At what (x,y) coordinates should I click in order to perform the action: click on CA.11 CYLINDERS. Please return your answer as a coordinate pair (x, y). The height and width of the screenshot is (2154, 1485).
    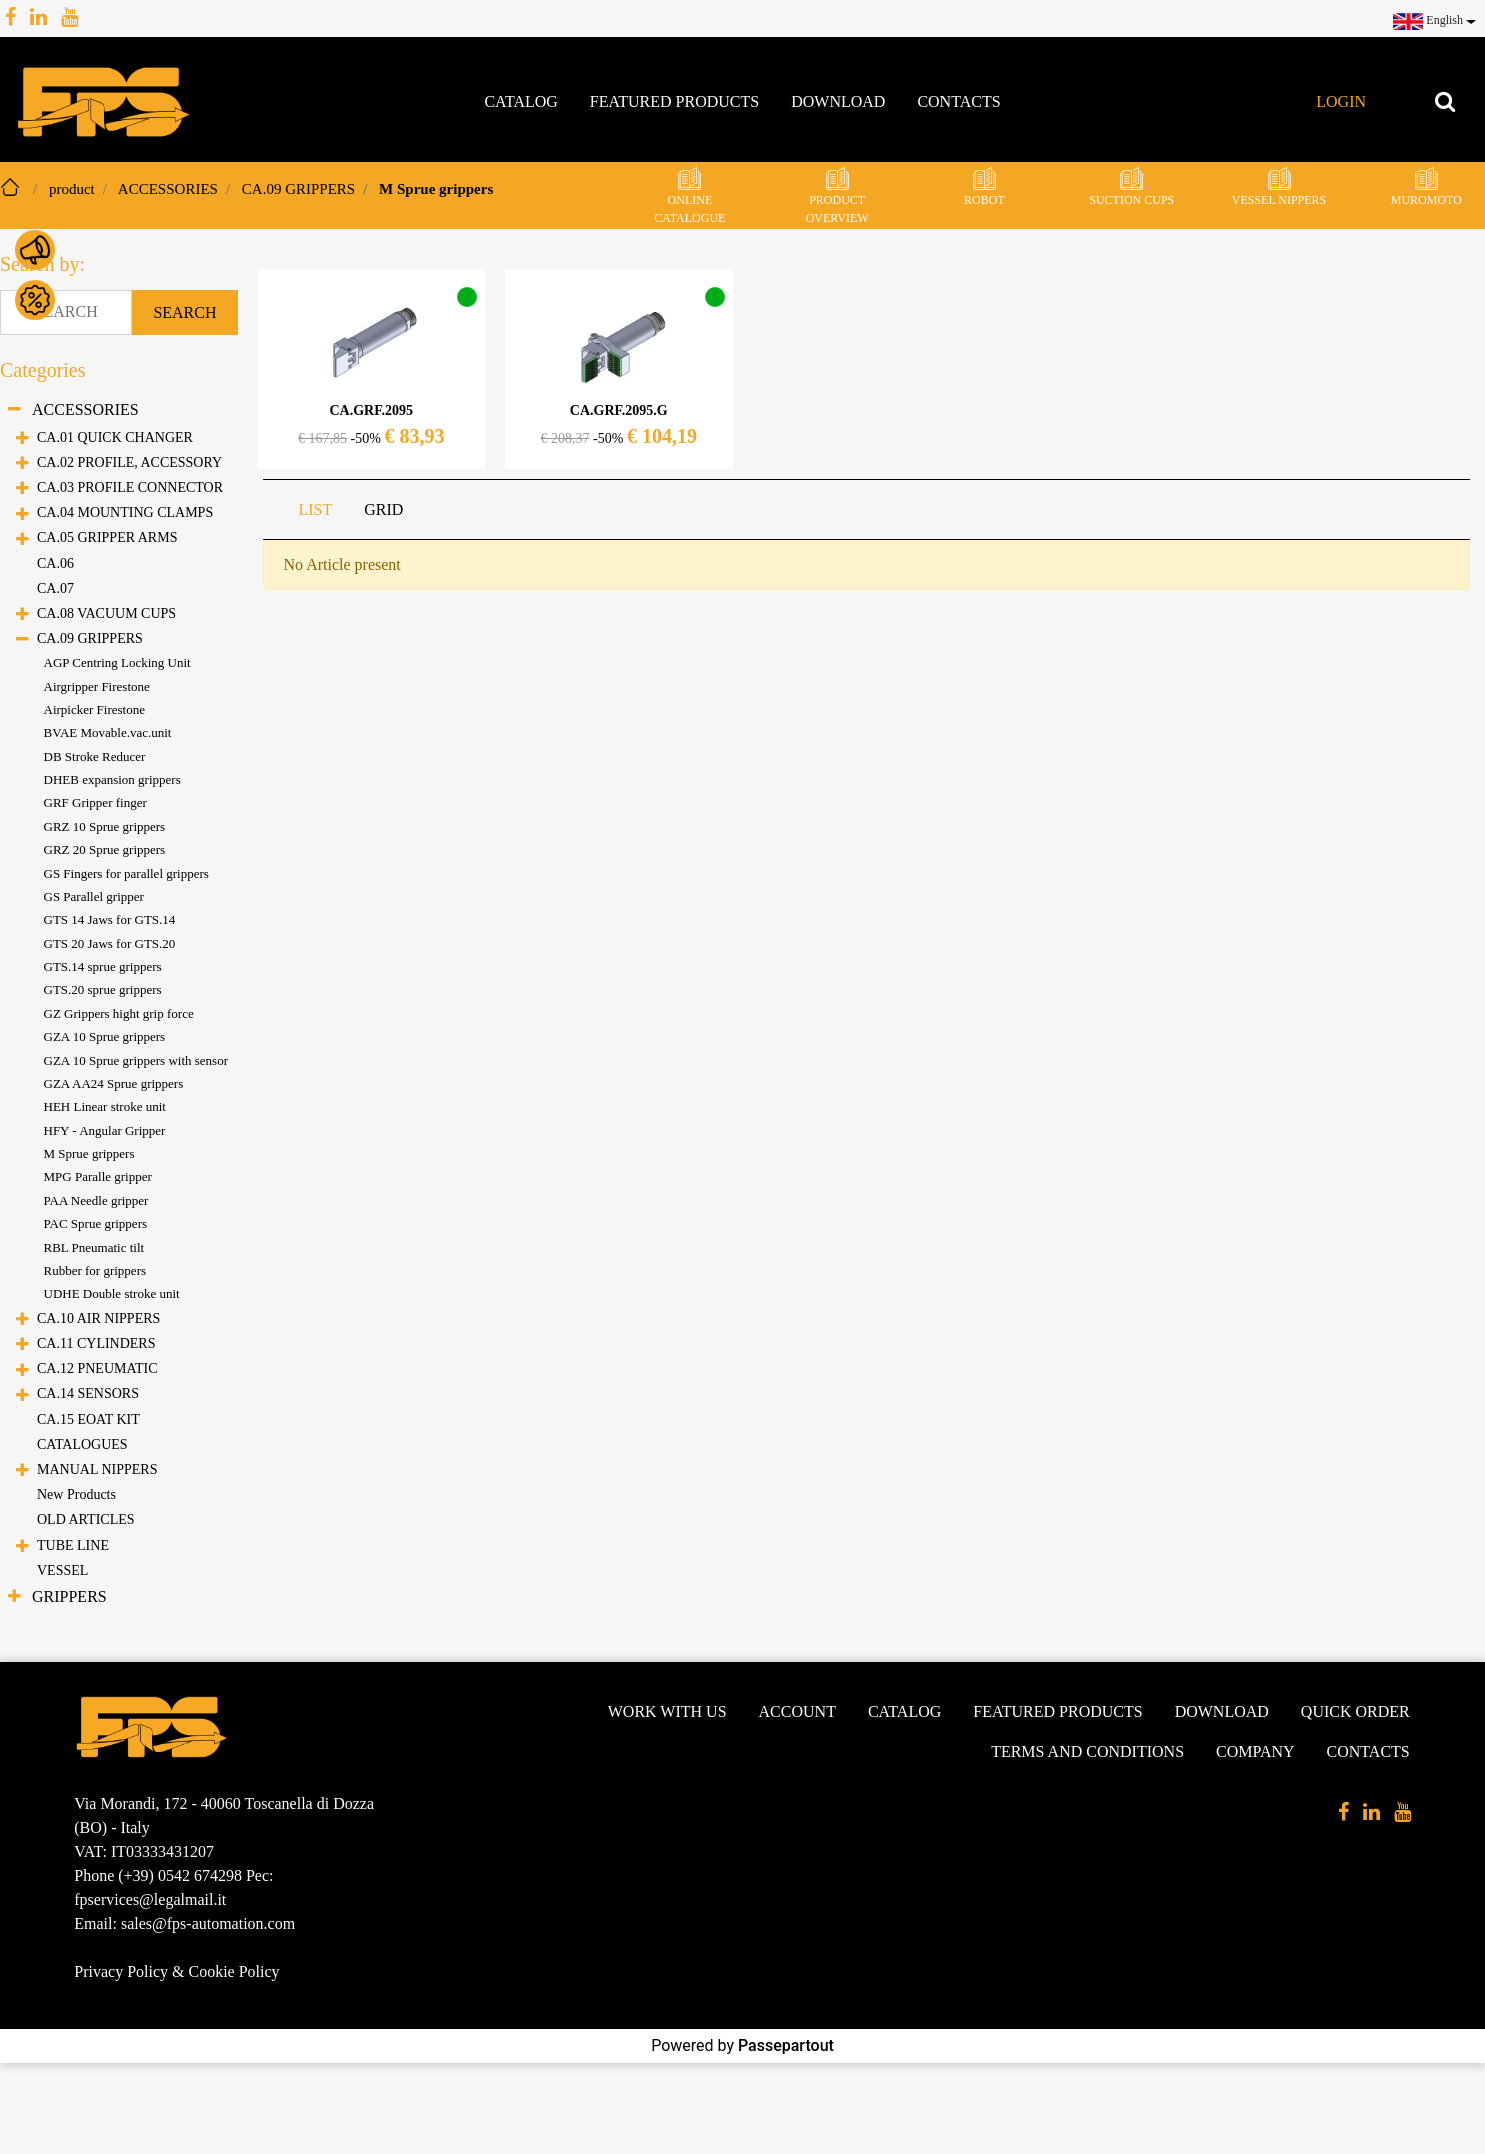
    Looking at the image, I should click on (96, 1343).